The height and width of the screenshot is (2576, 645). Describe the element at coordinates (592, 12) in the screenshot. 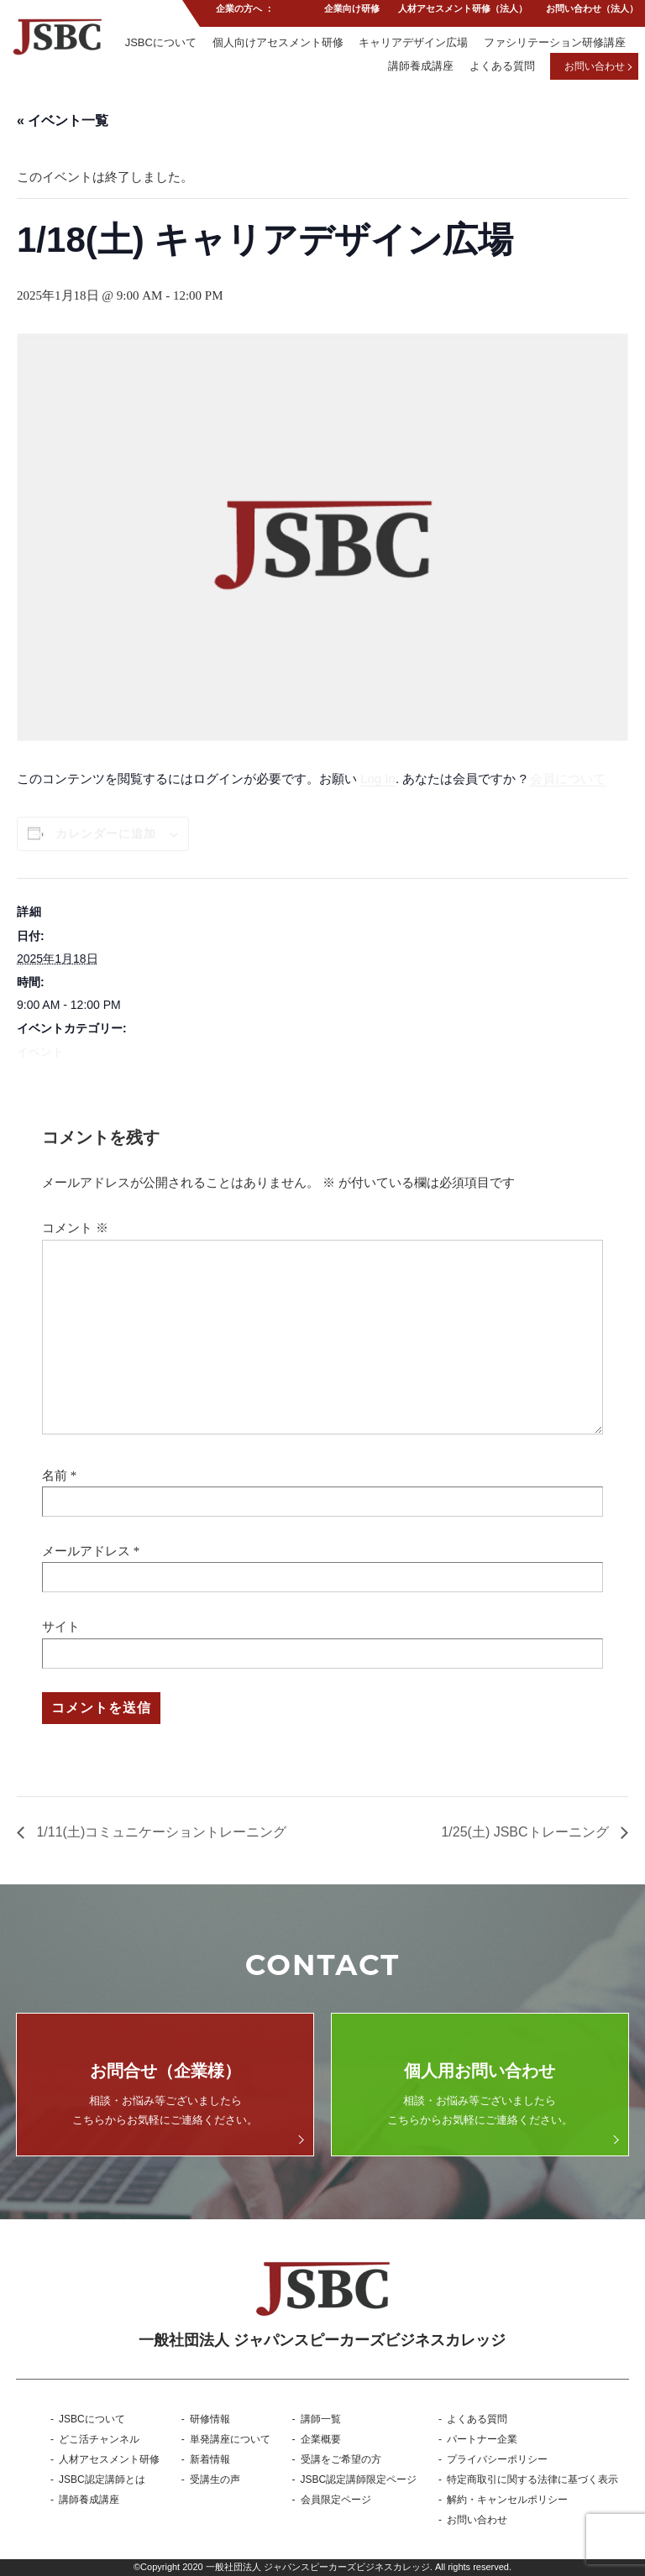

I see `お問い合わせ（法人）` at that location.